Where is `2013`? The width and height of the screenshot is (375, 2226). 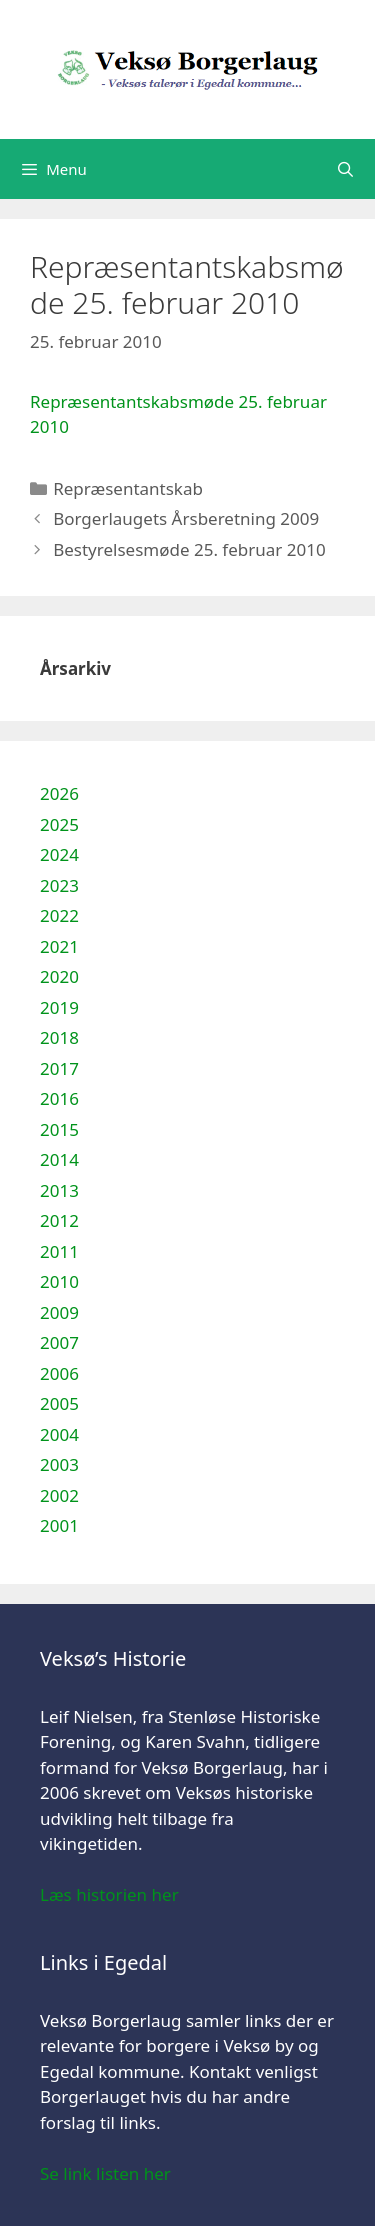
2013 is located at coordinates (59, 1190).